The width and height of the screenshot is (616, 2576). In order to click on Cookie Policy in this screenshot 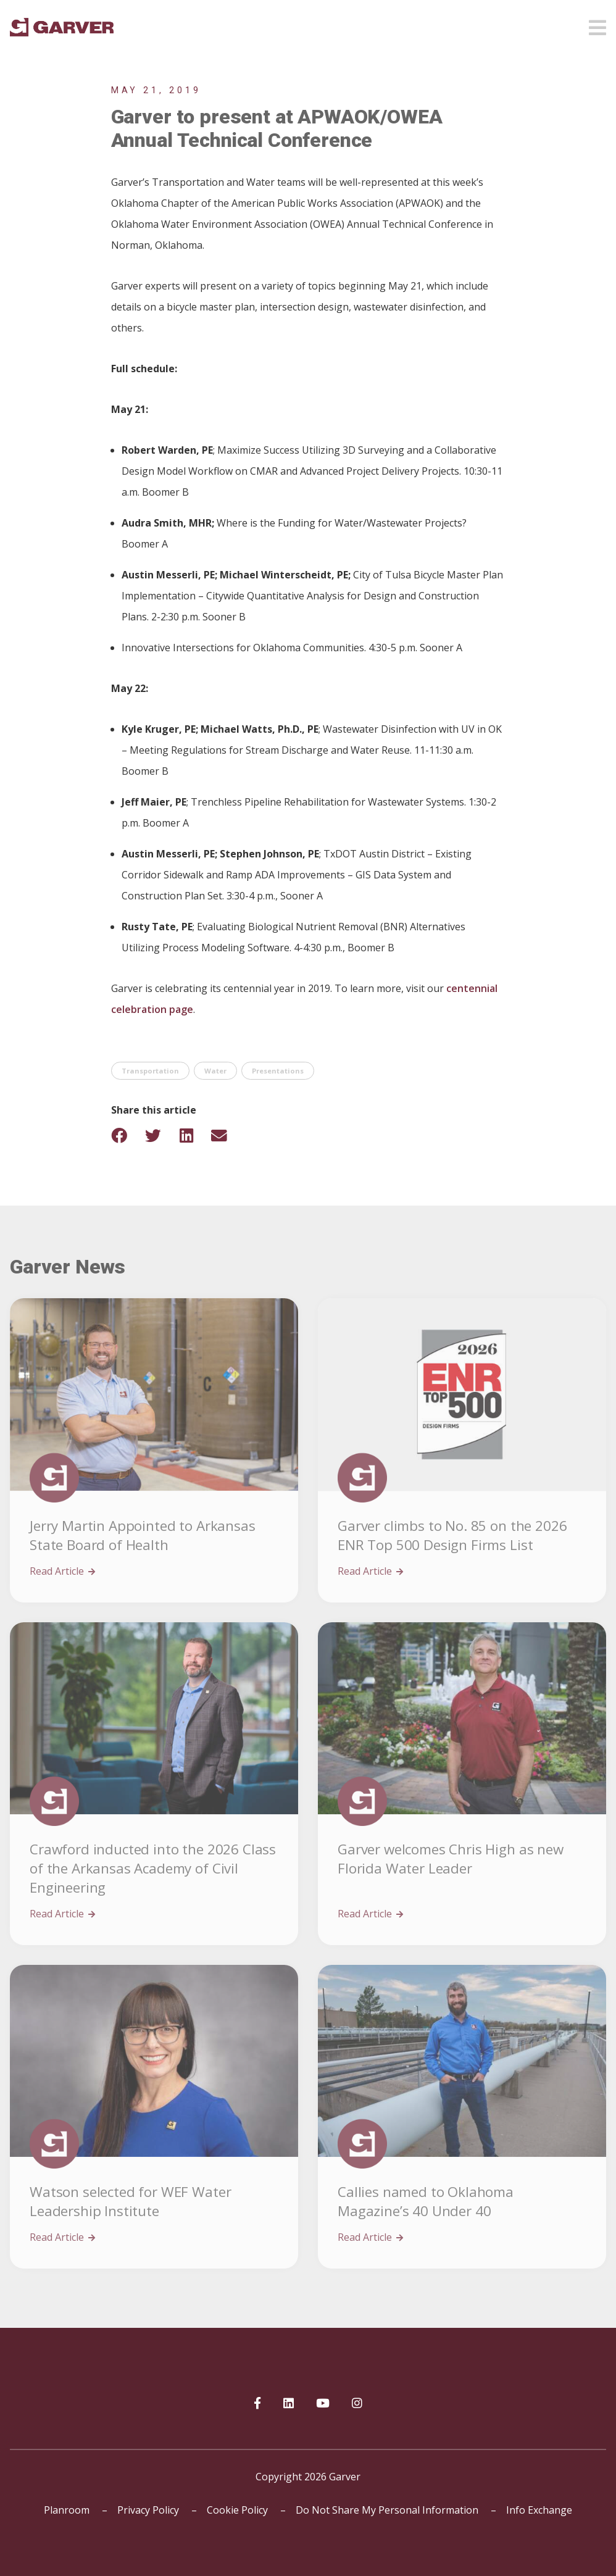, I will do `click(237, 2510)`.